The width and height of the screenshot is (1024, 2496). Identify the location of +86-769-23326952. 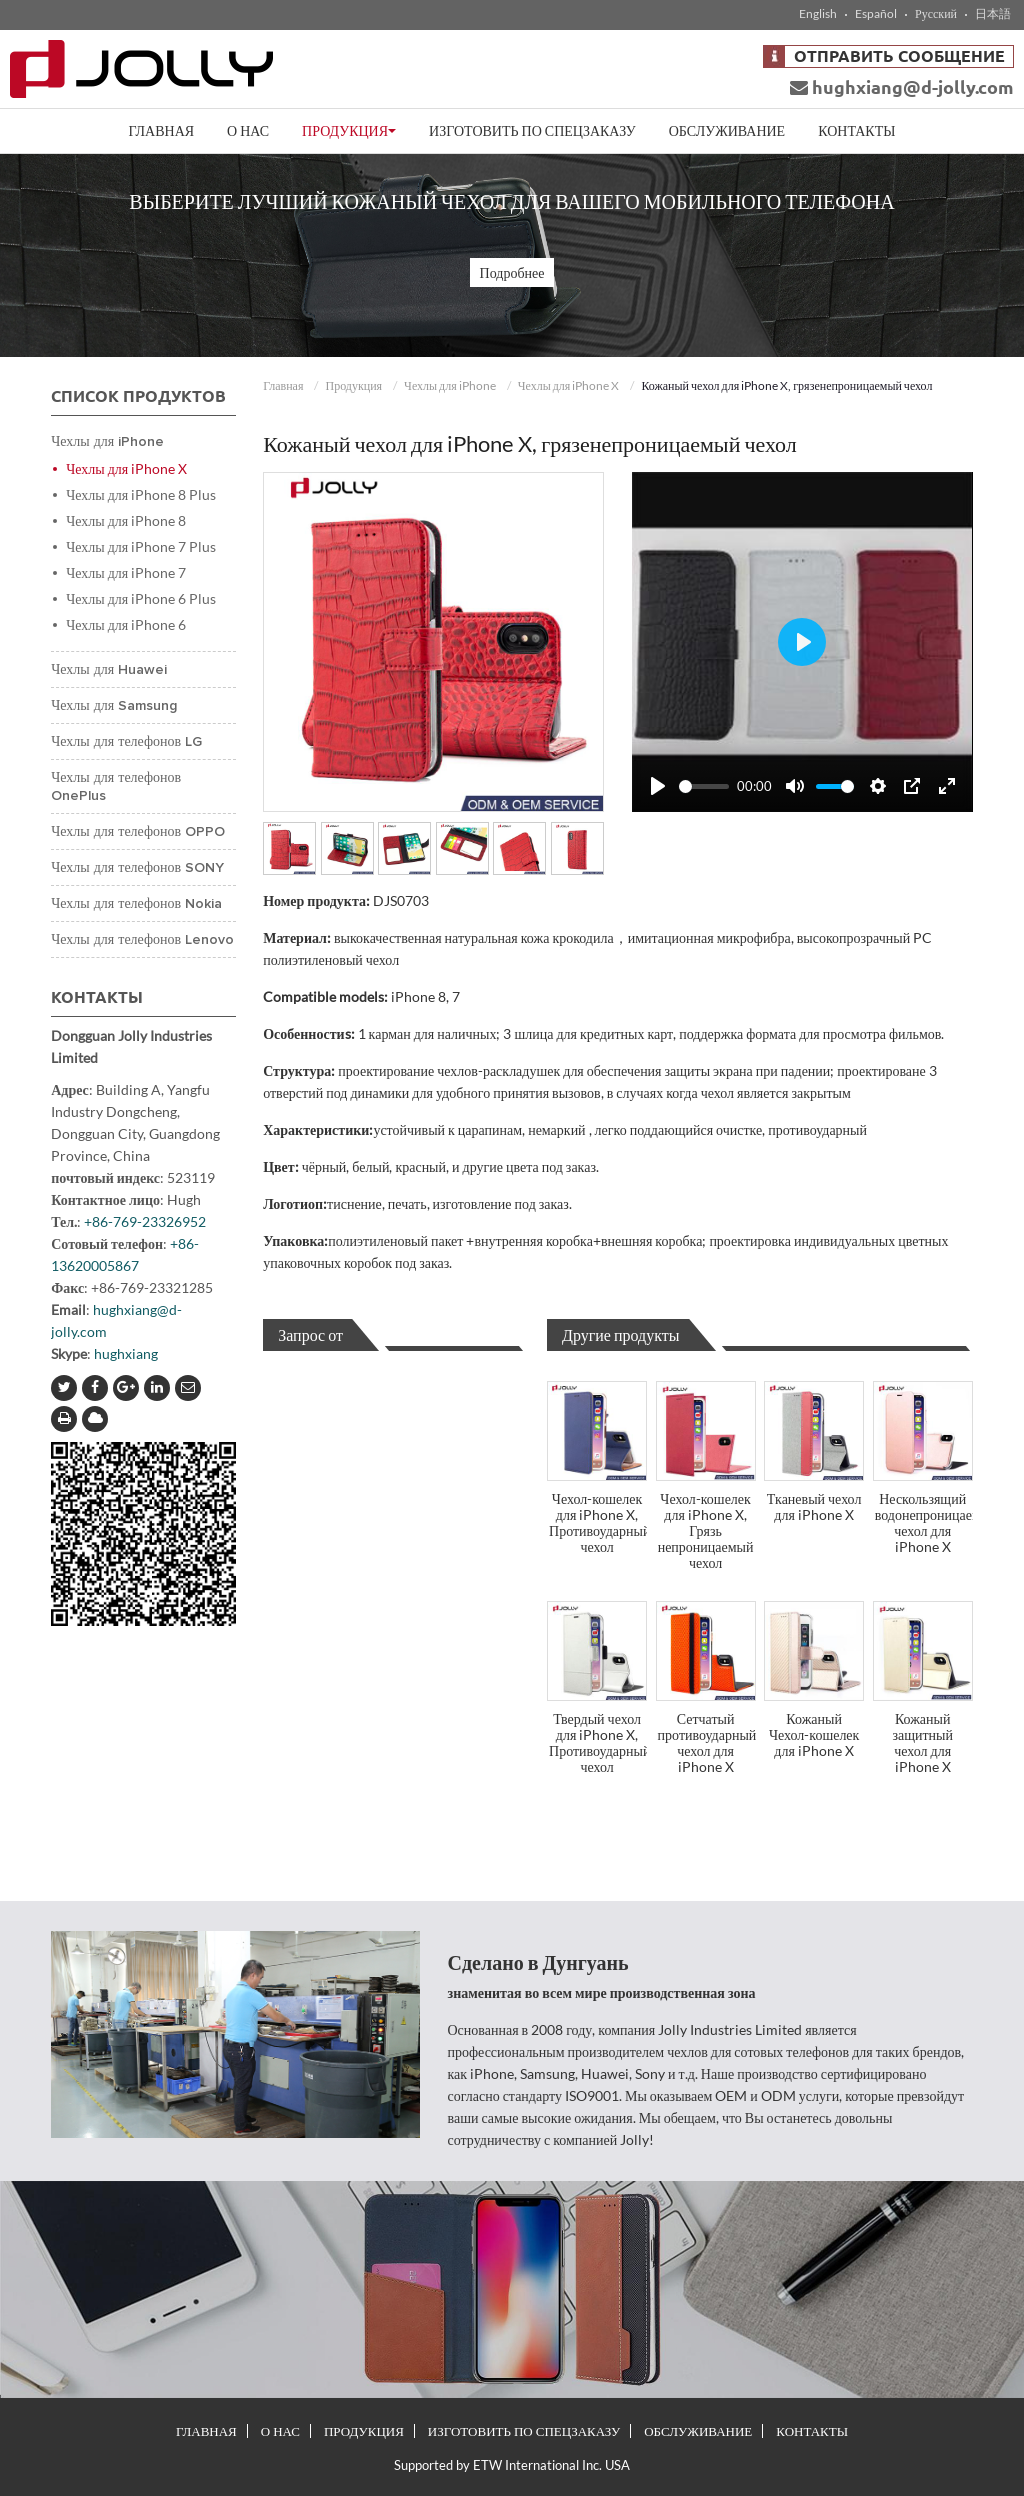
(145, 1221).